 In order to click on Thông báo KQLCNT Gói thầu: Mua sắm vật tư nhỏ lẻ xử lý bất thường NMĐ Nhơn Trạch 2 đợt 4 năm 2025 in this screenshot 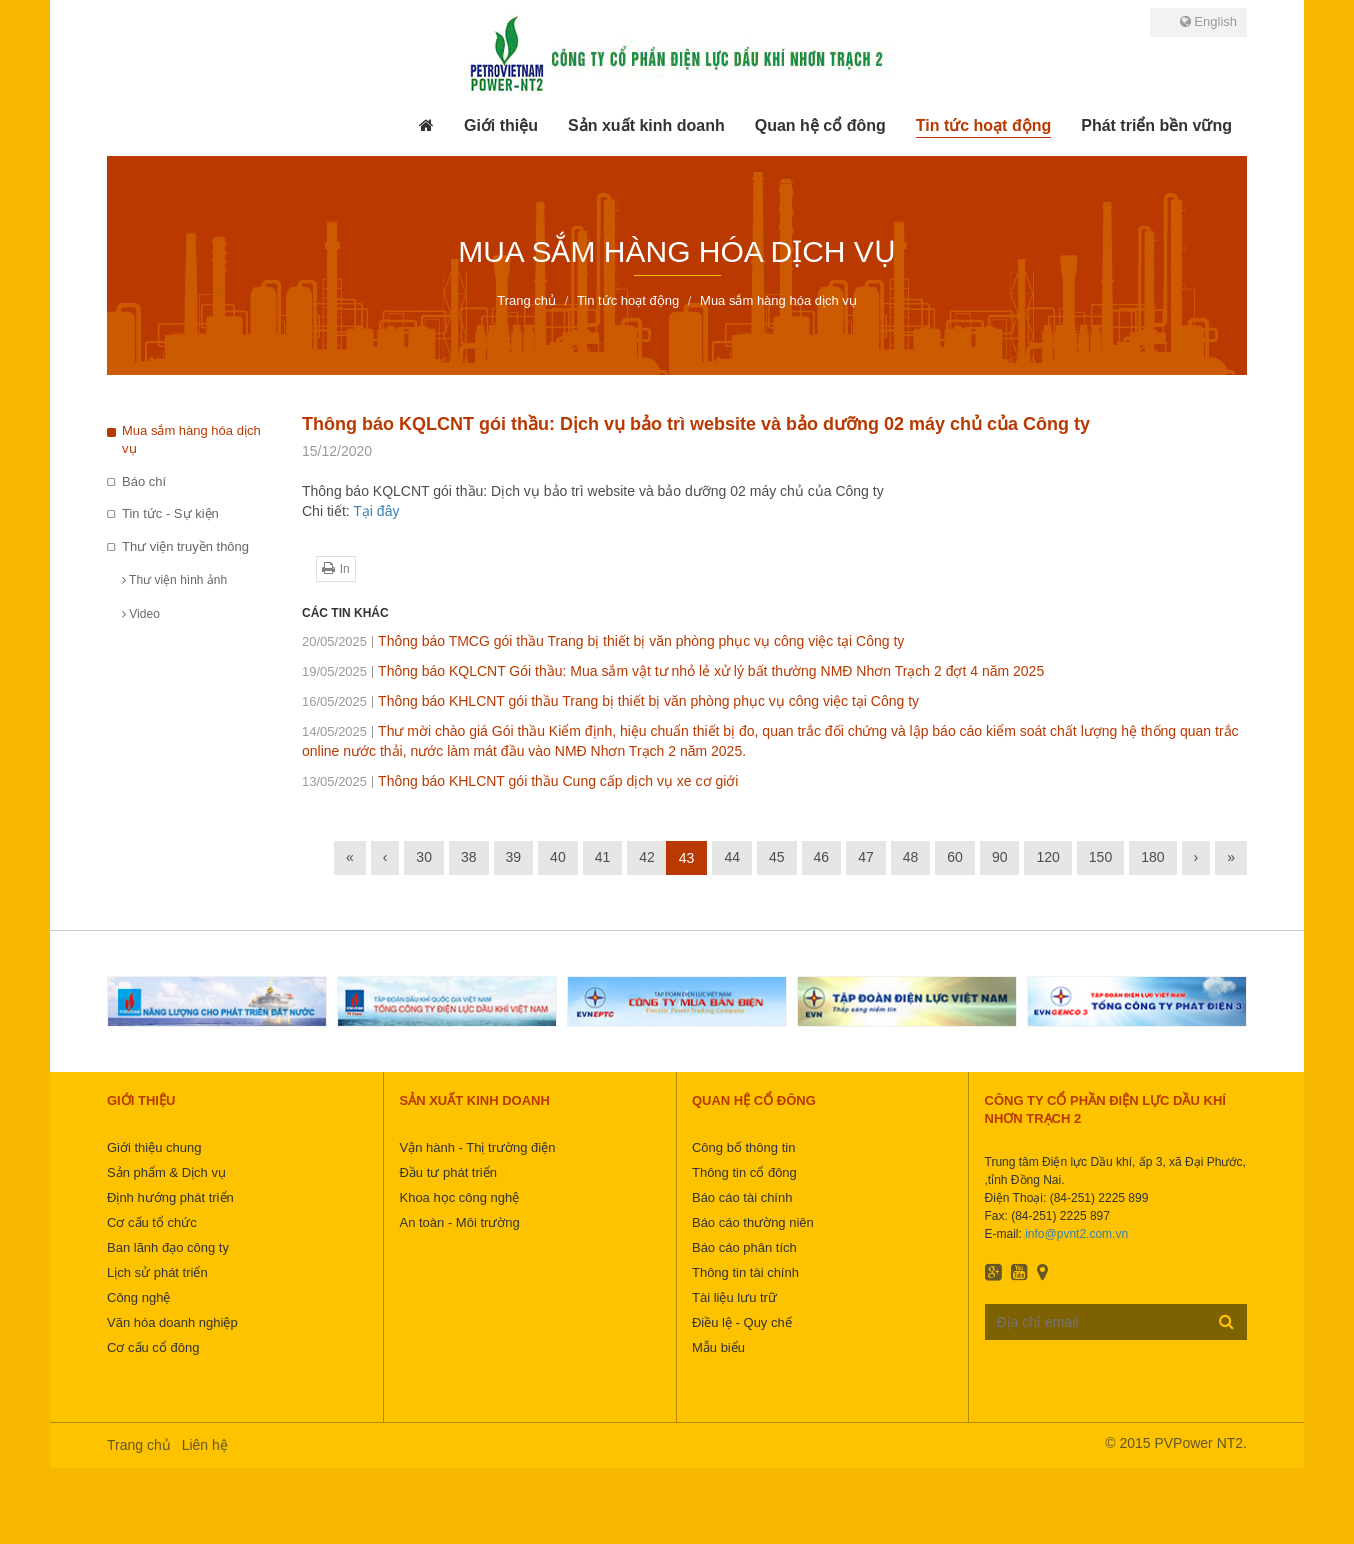, I will do `click(673, 671)`.